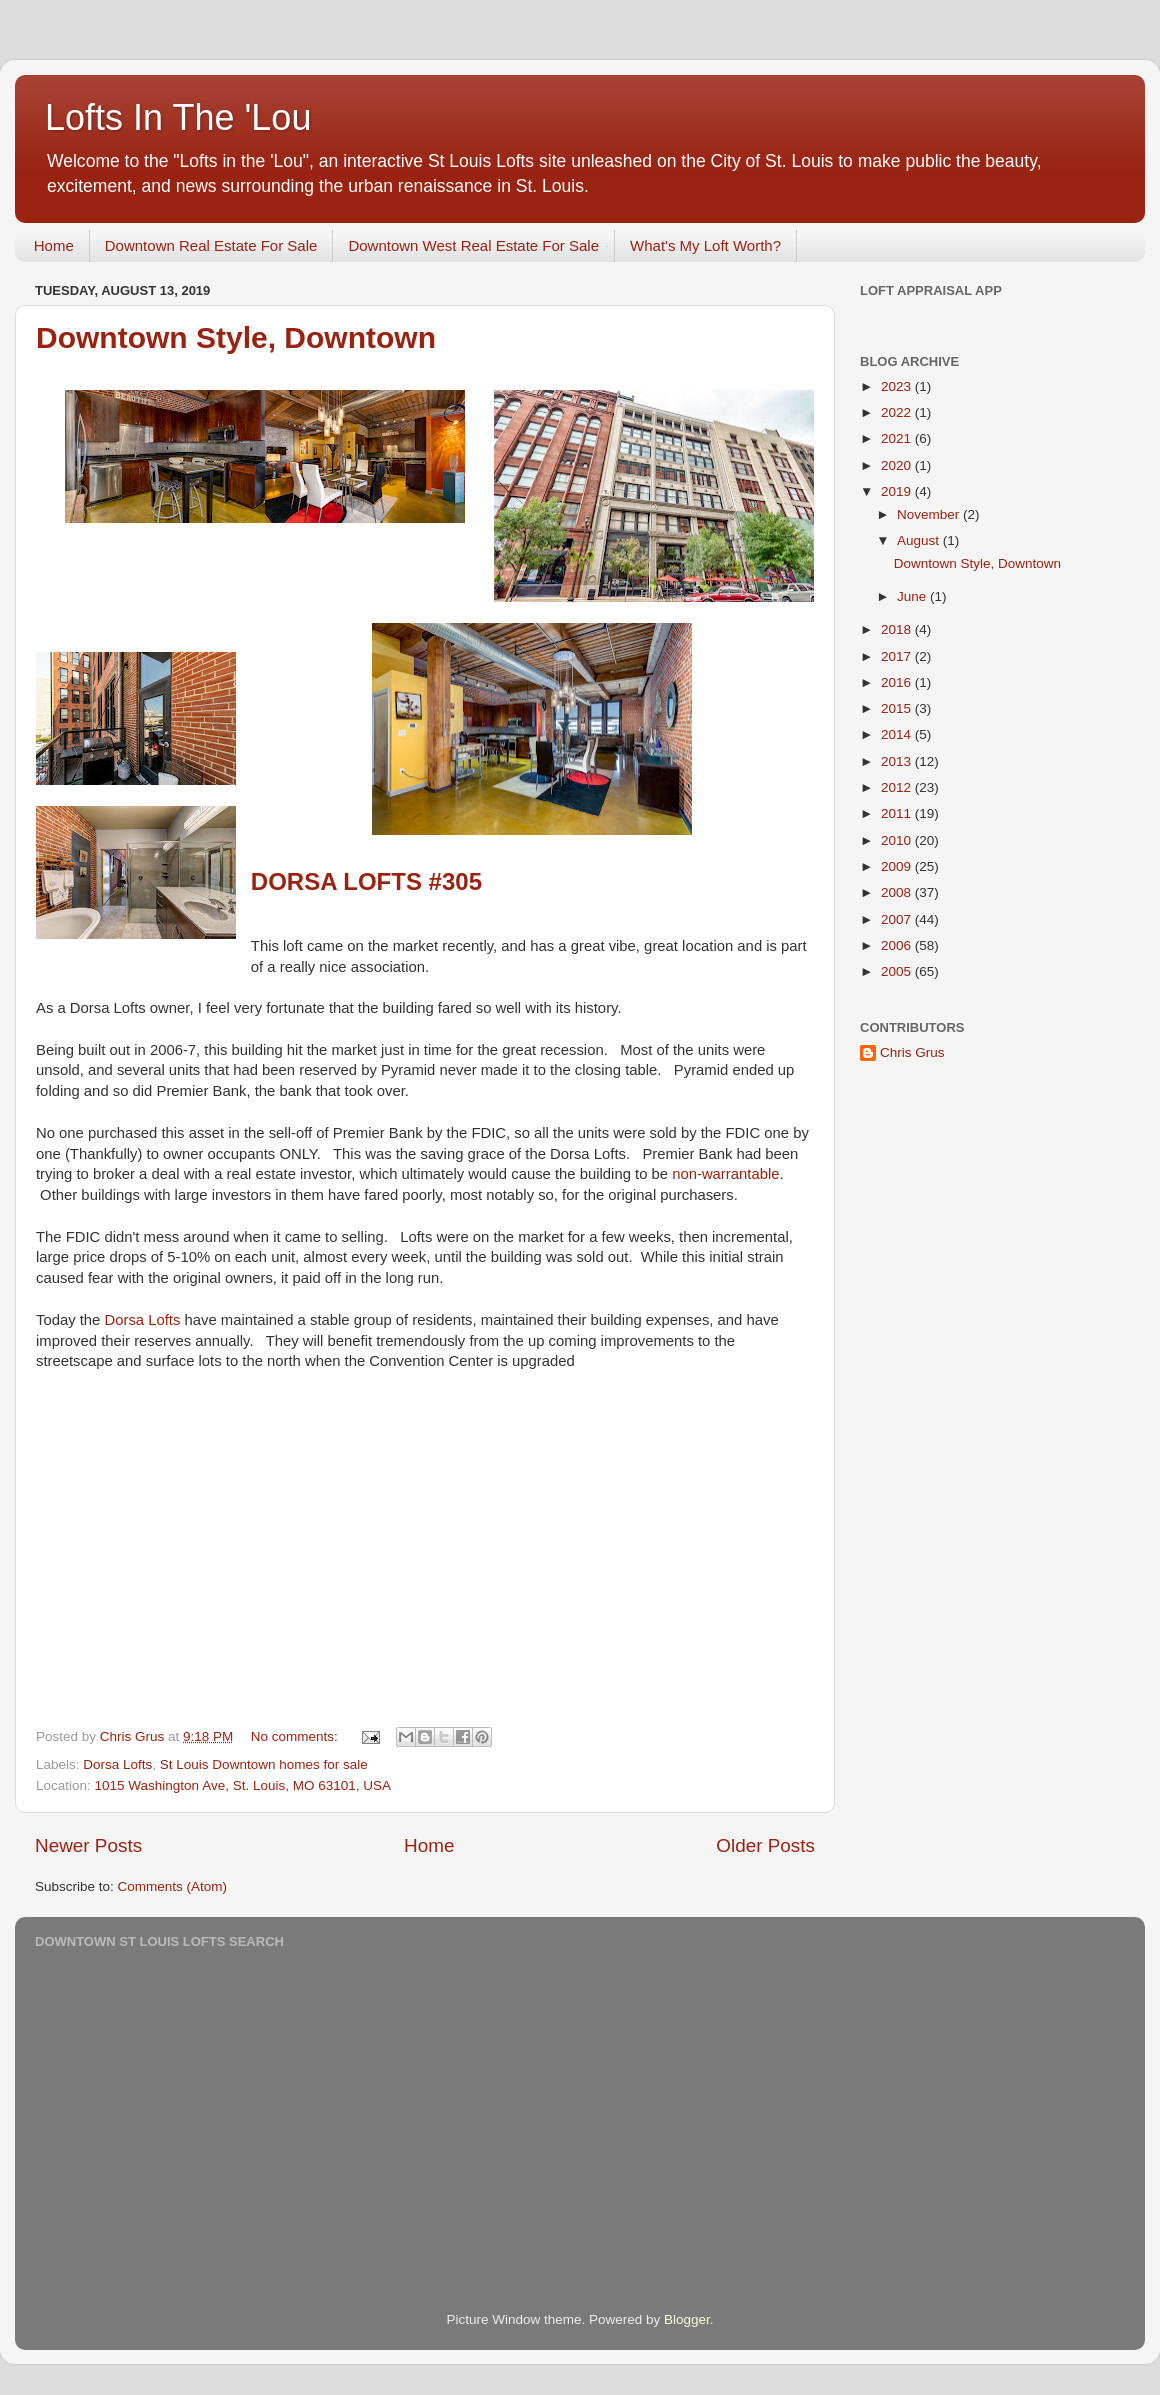 This screenshot has width=1160, height=2395. I want to click on 2010, so click(898, 840).